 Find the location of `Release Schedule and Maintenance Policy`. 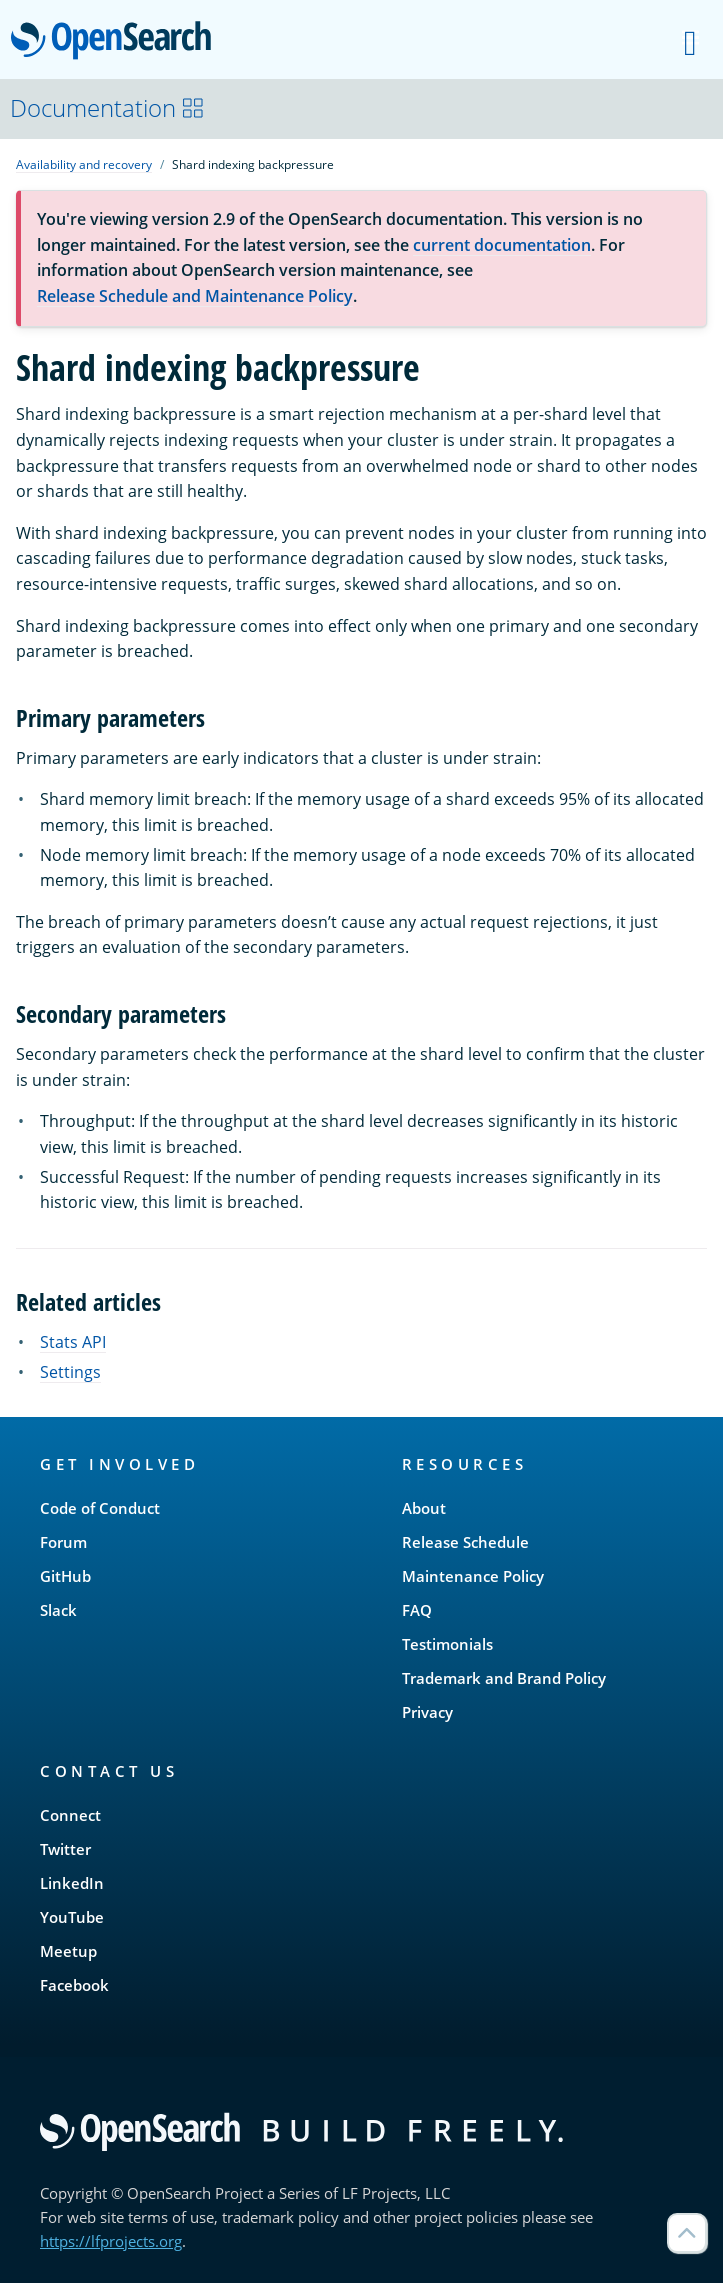

Release Schedule and Maintenance Policy is located at coordinates (195, 296).